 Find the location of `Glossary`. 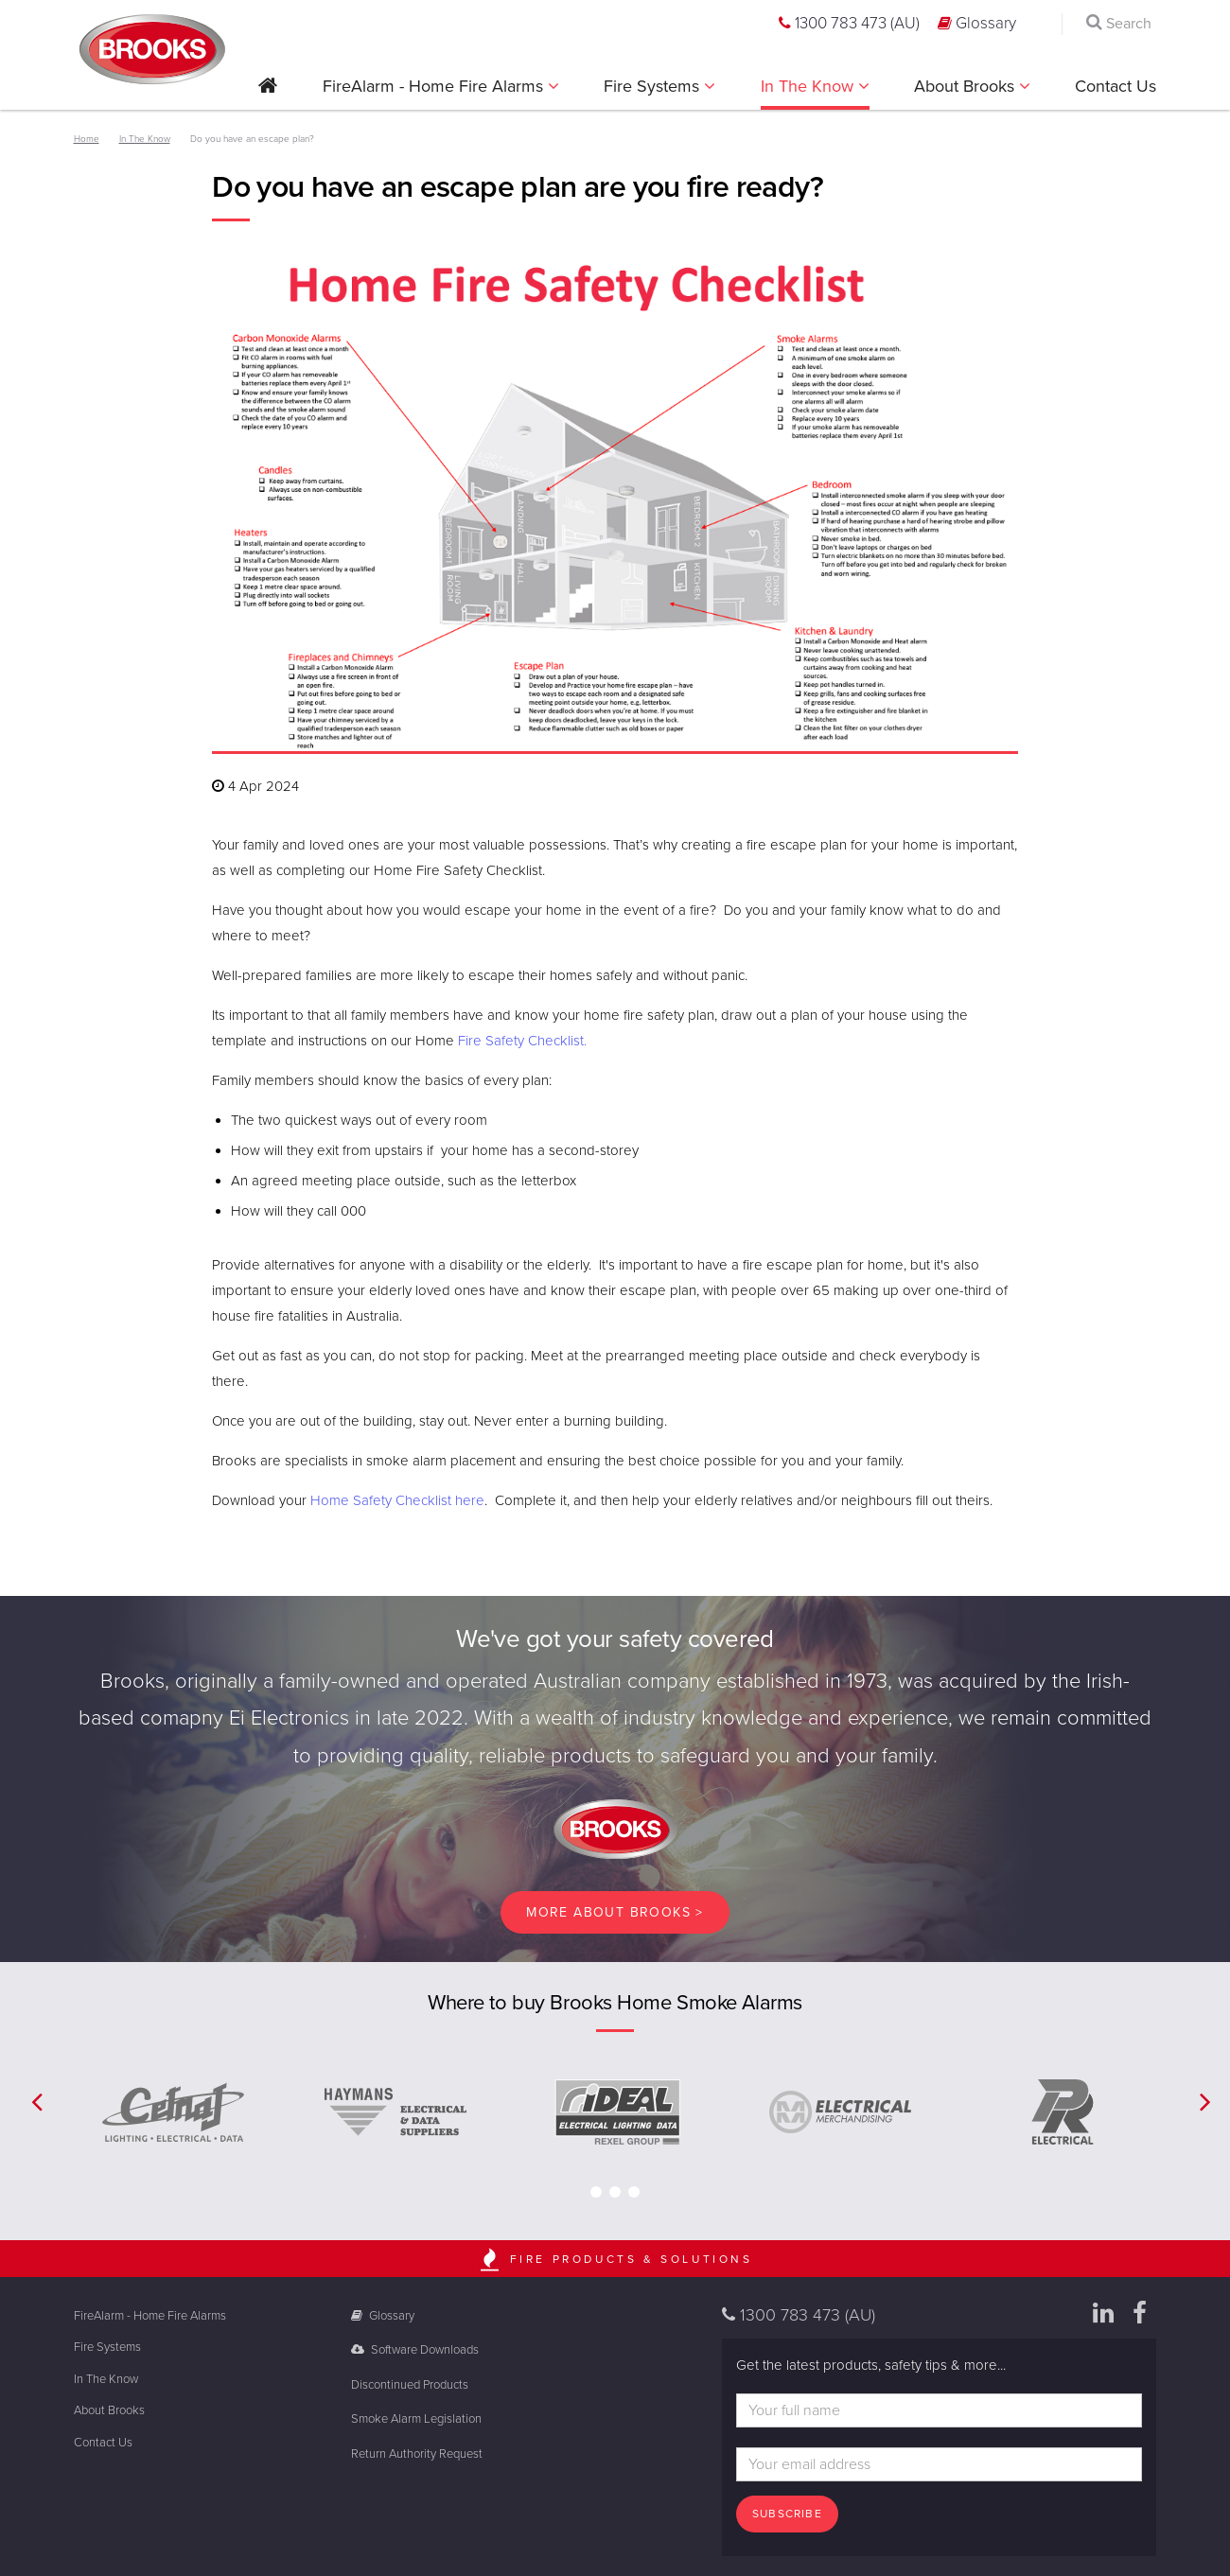

Glossary is located at coordinates (977, 23).